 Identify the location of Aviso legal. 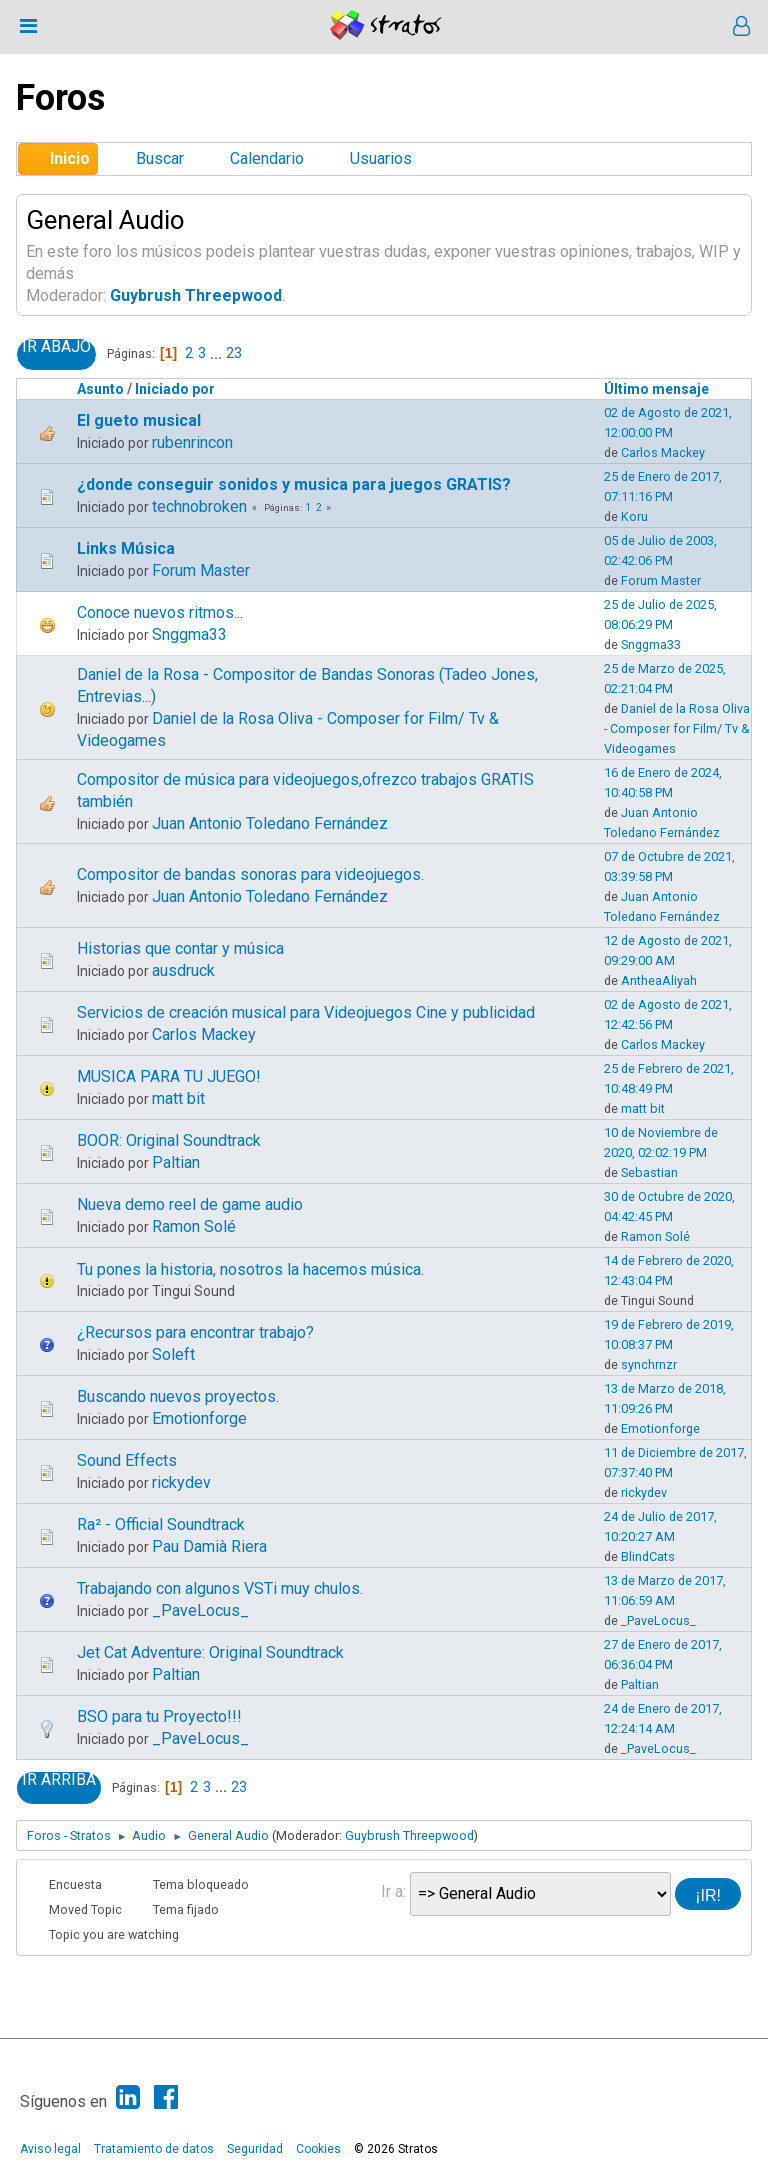
(50, 2149).